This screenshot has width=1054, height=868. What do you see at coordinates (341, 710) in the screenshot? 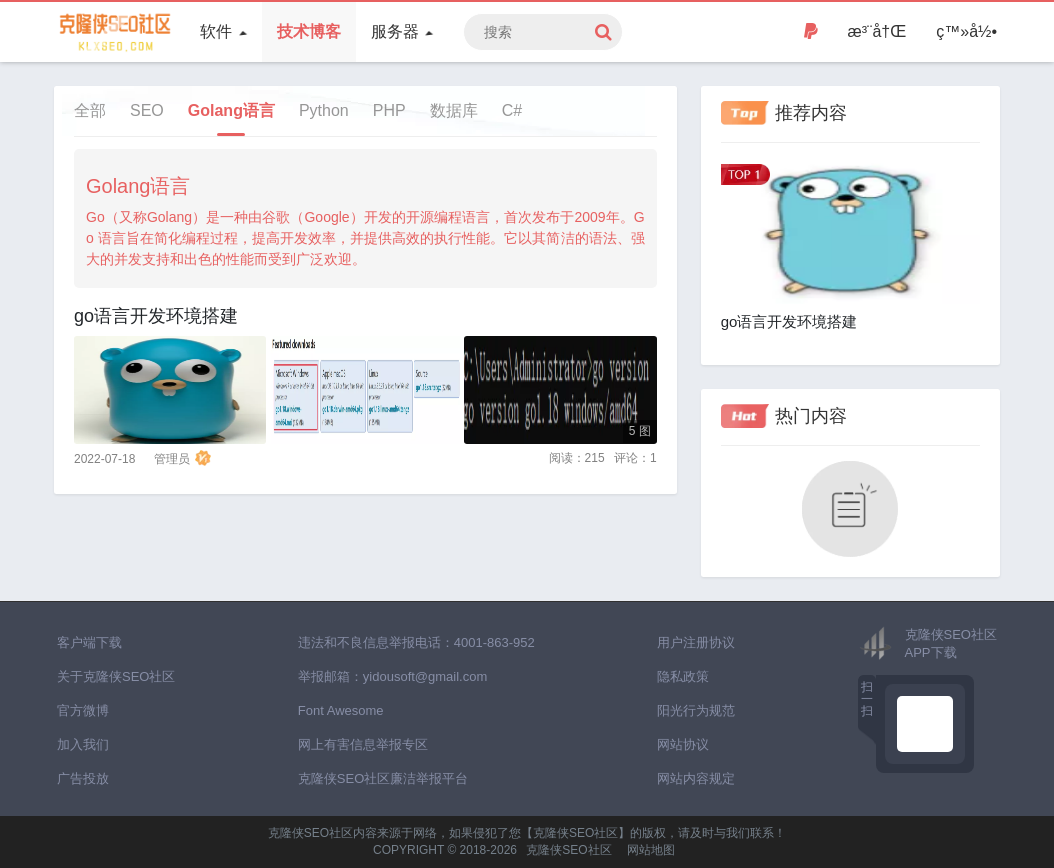
I see `Font Awesome` at bounding box center [341, 710].